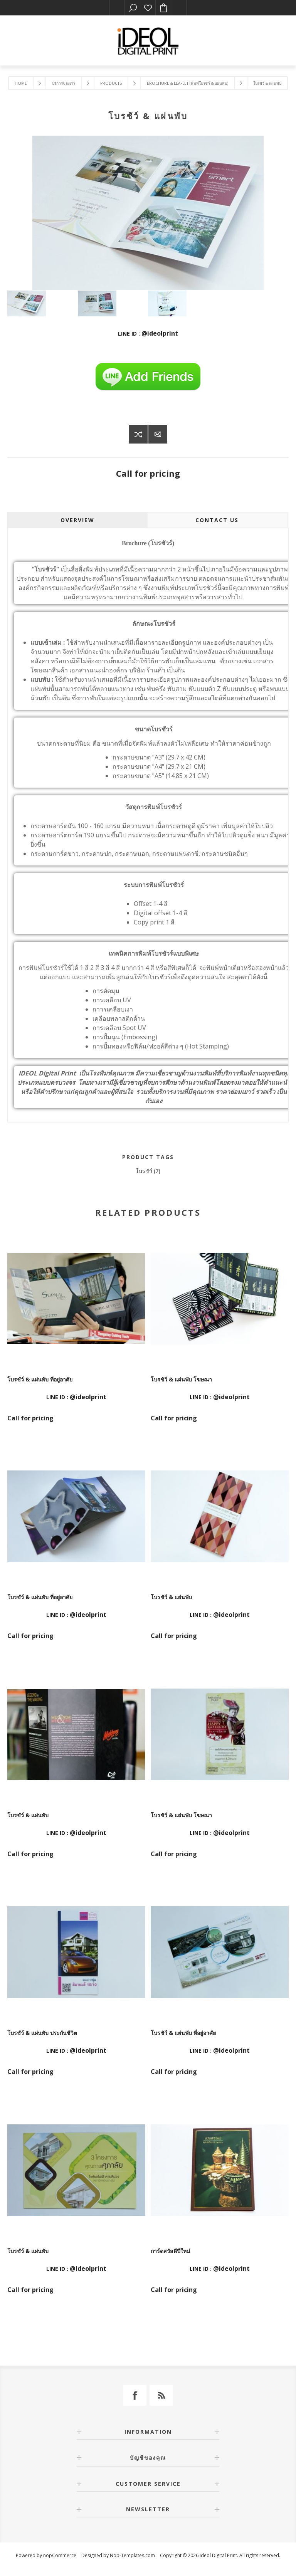 The image size is (296, 2576). Describe the element at coordinates (132, 2555) in the screenshot. I see `Nop-Templates.com` at that location.